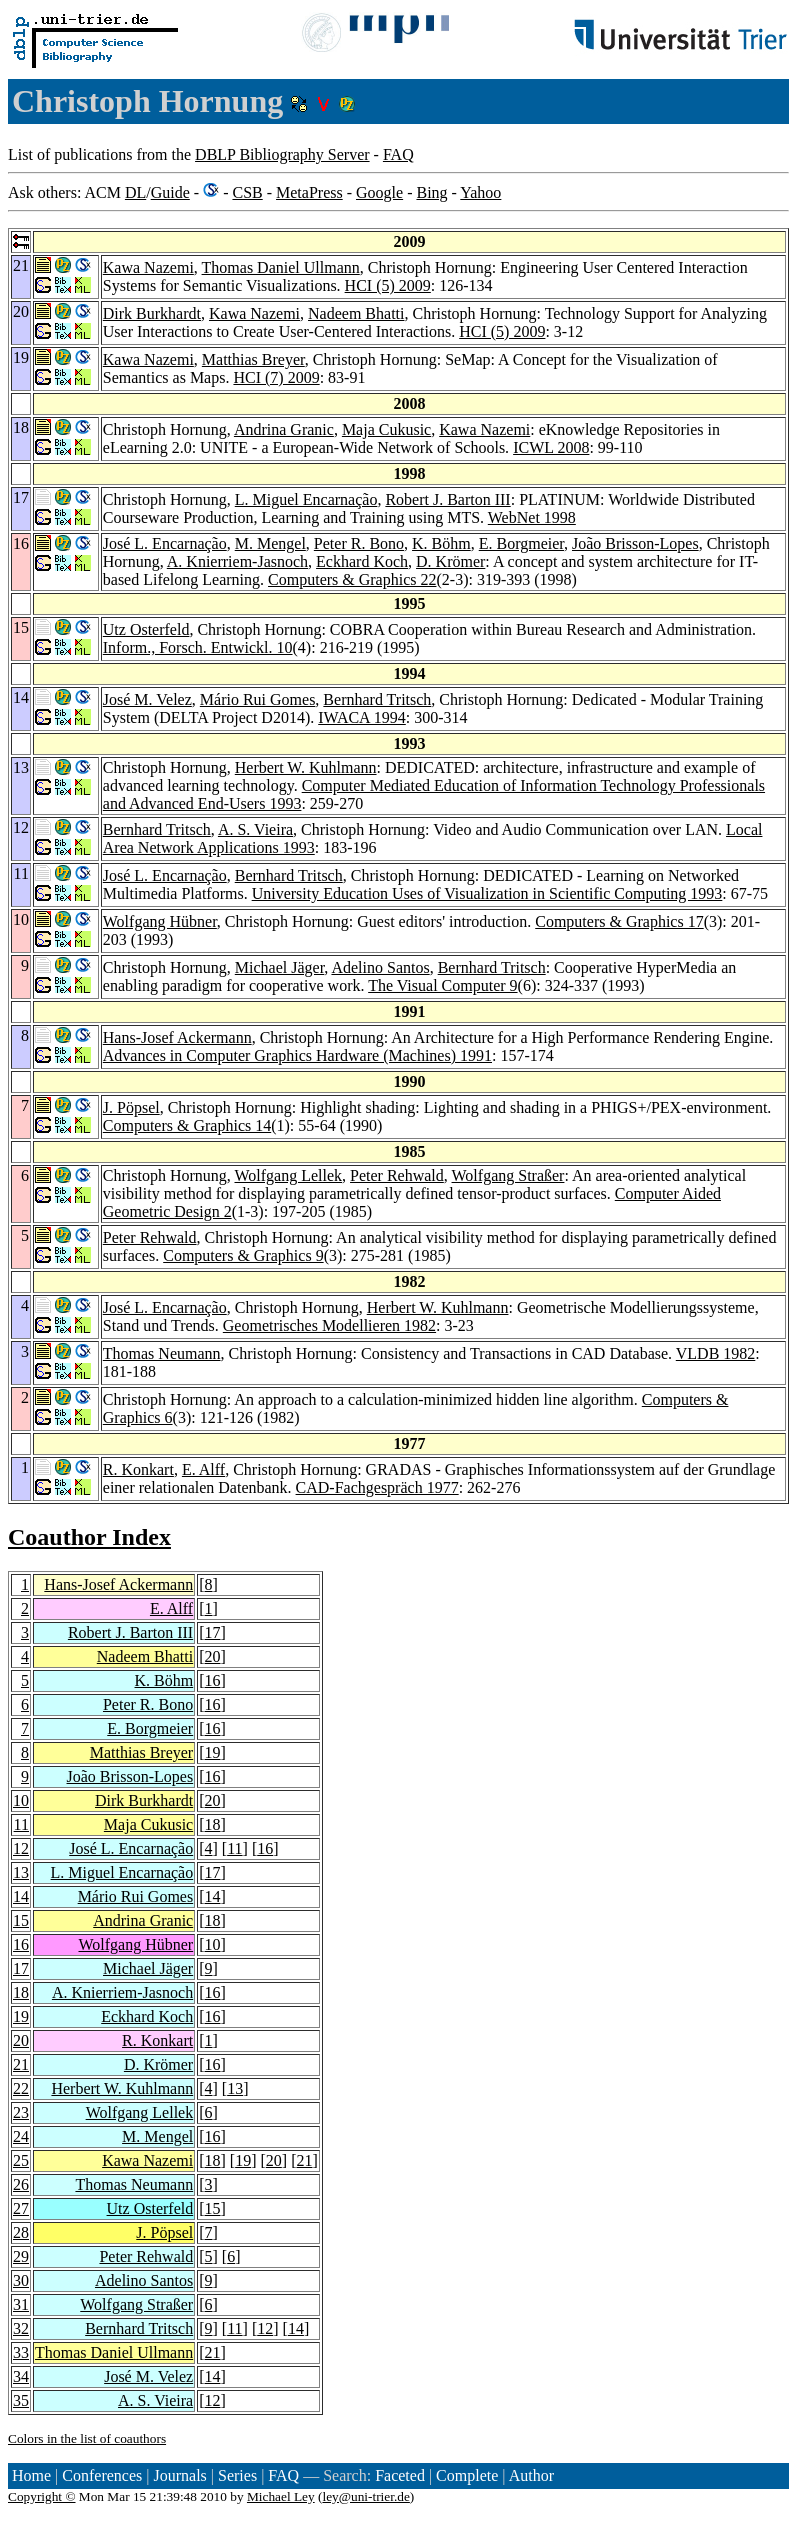 This screenshot has height=2521, width=797. What do you see at coordinates (306, 499) in the screenshot?
I see `L. Miguel Encarnação` at bounding box center [306, 499].